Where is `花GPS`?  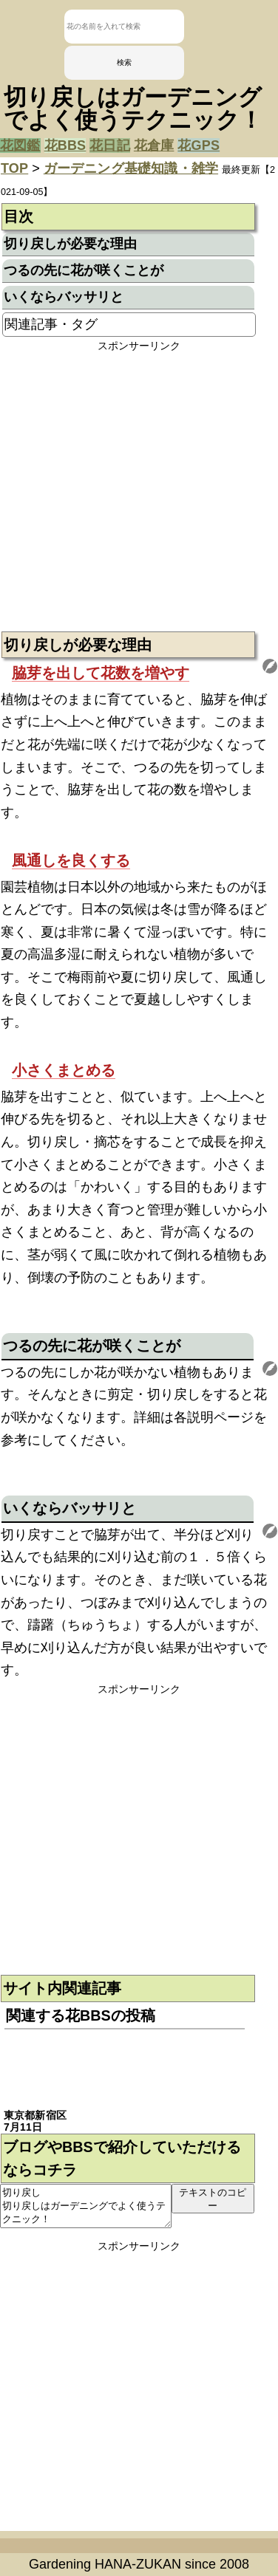
花GPS is located at coordinates (198, 145).